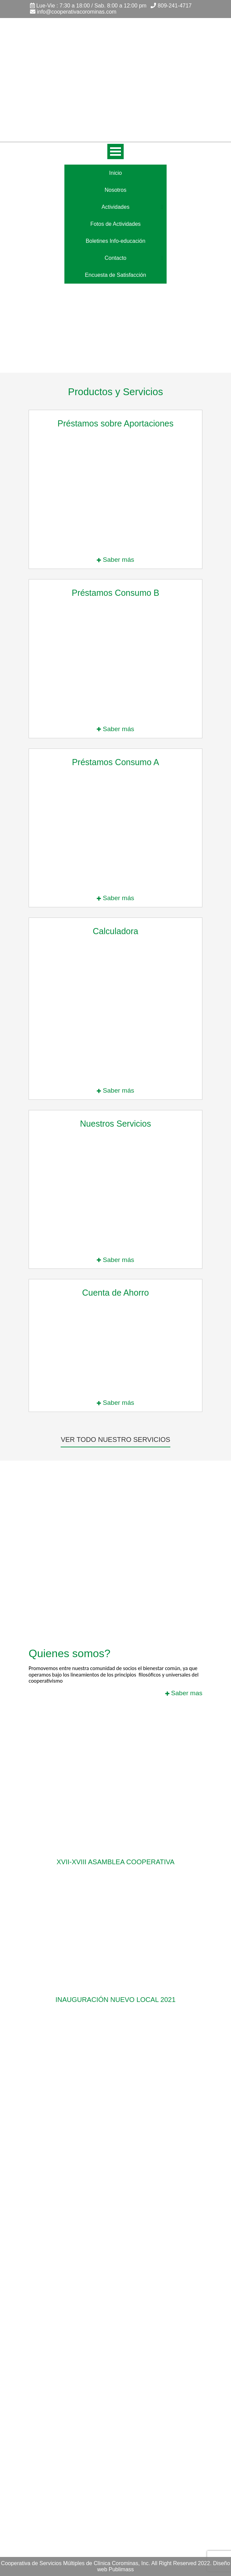  I want to click on Préstamos Misceláneos, so click(58, 2358).